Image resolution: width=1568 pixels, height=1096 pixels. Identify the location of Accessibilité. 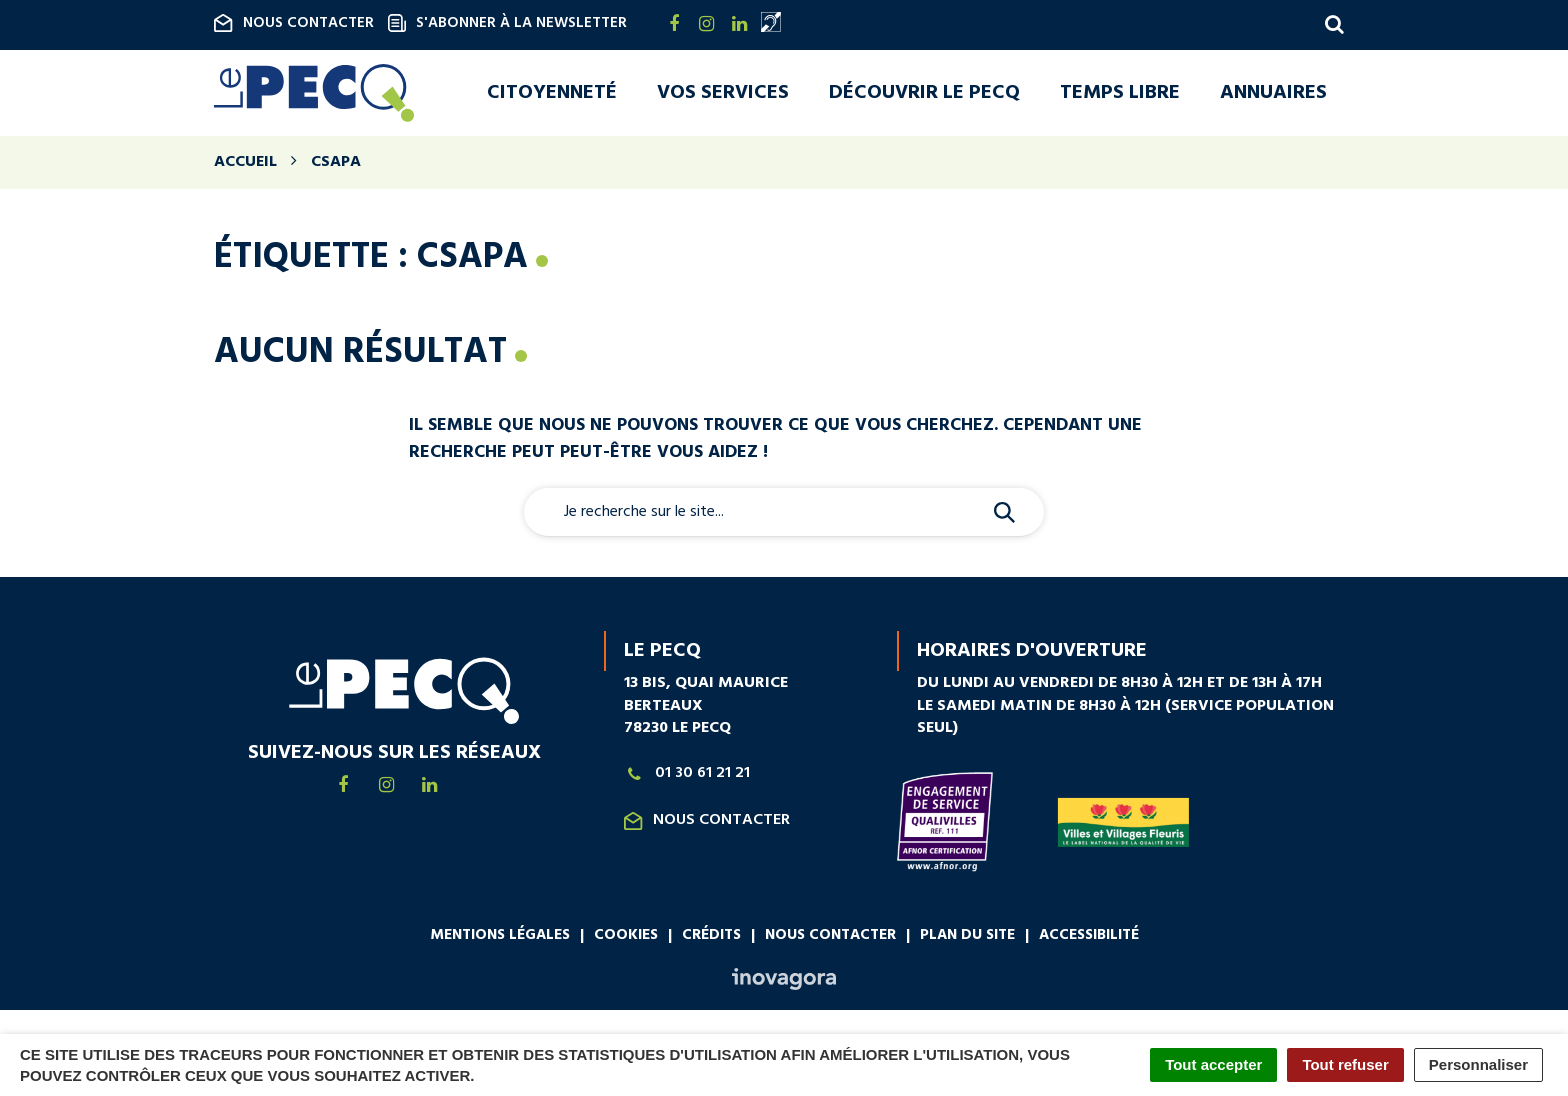
(1089, 939).